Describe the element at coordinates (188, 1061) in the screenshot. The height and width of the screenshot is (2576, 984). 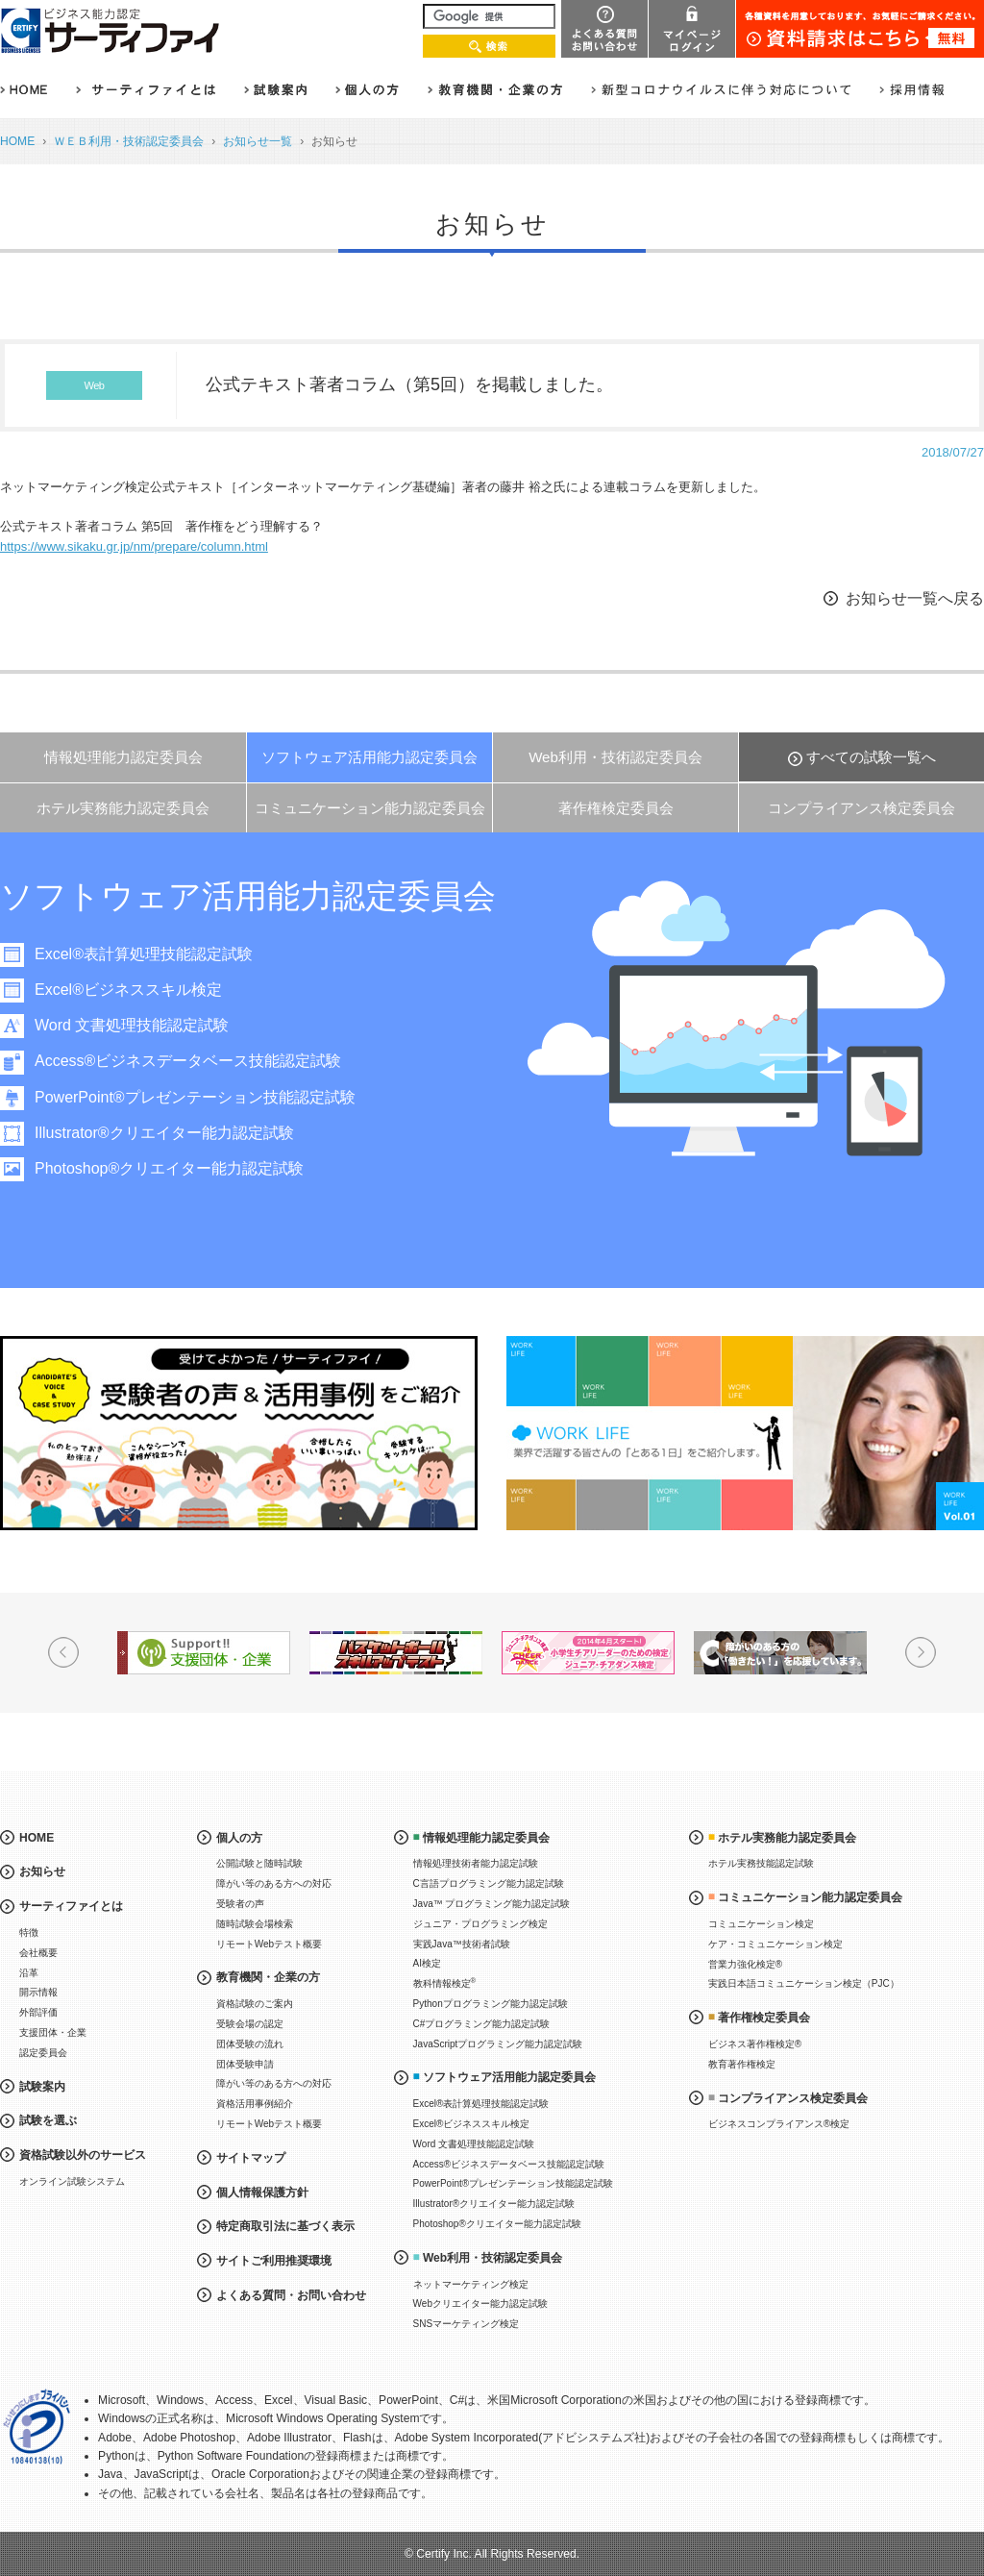
I see `Access®ビジネスデータベース技能認定試験` at that location.